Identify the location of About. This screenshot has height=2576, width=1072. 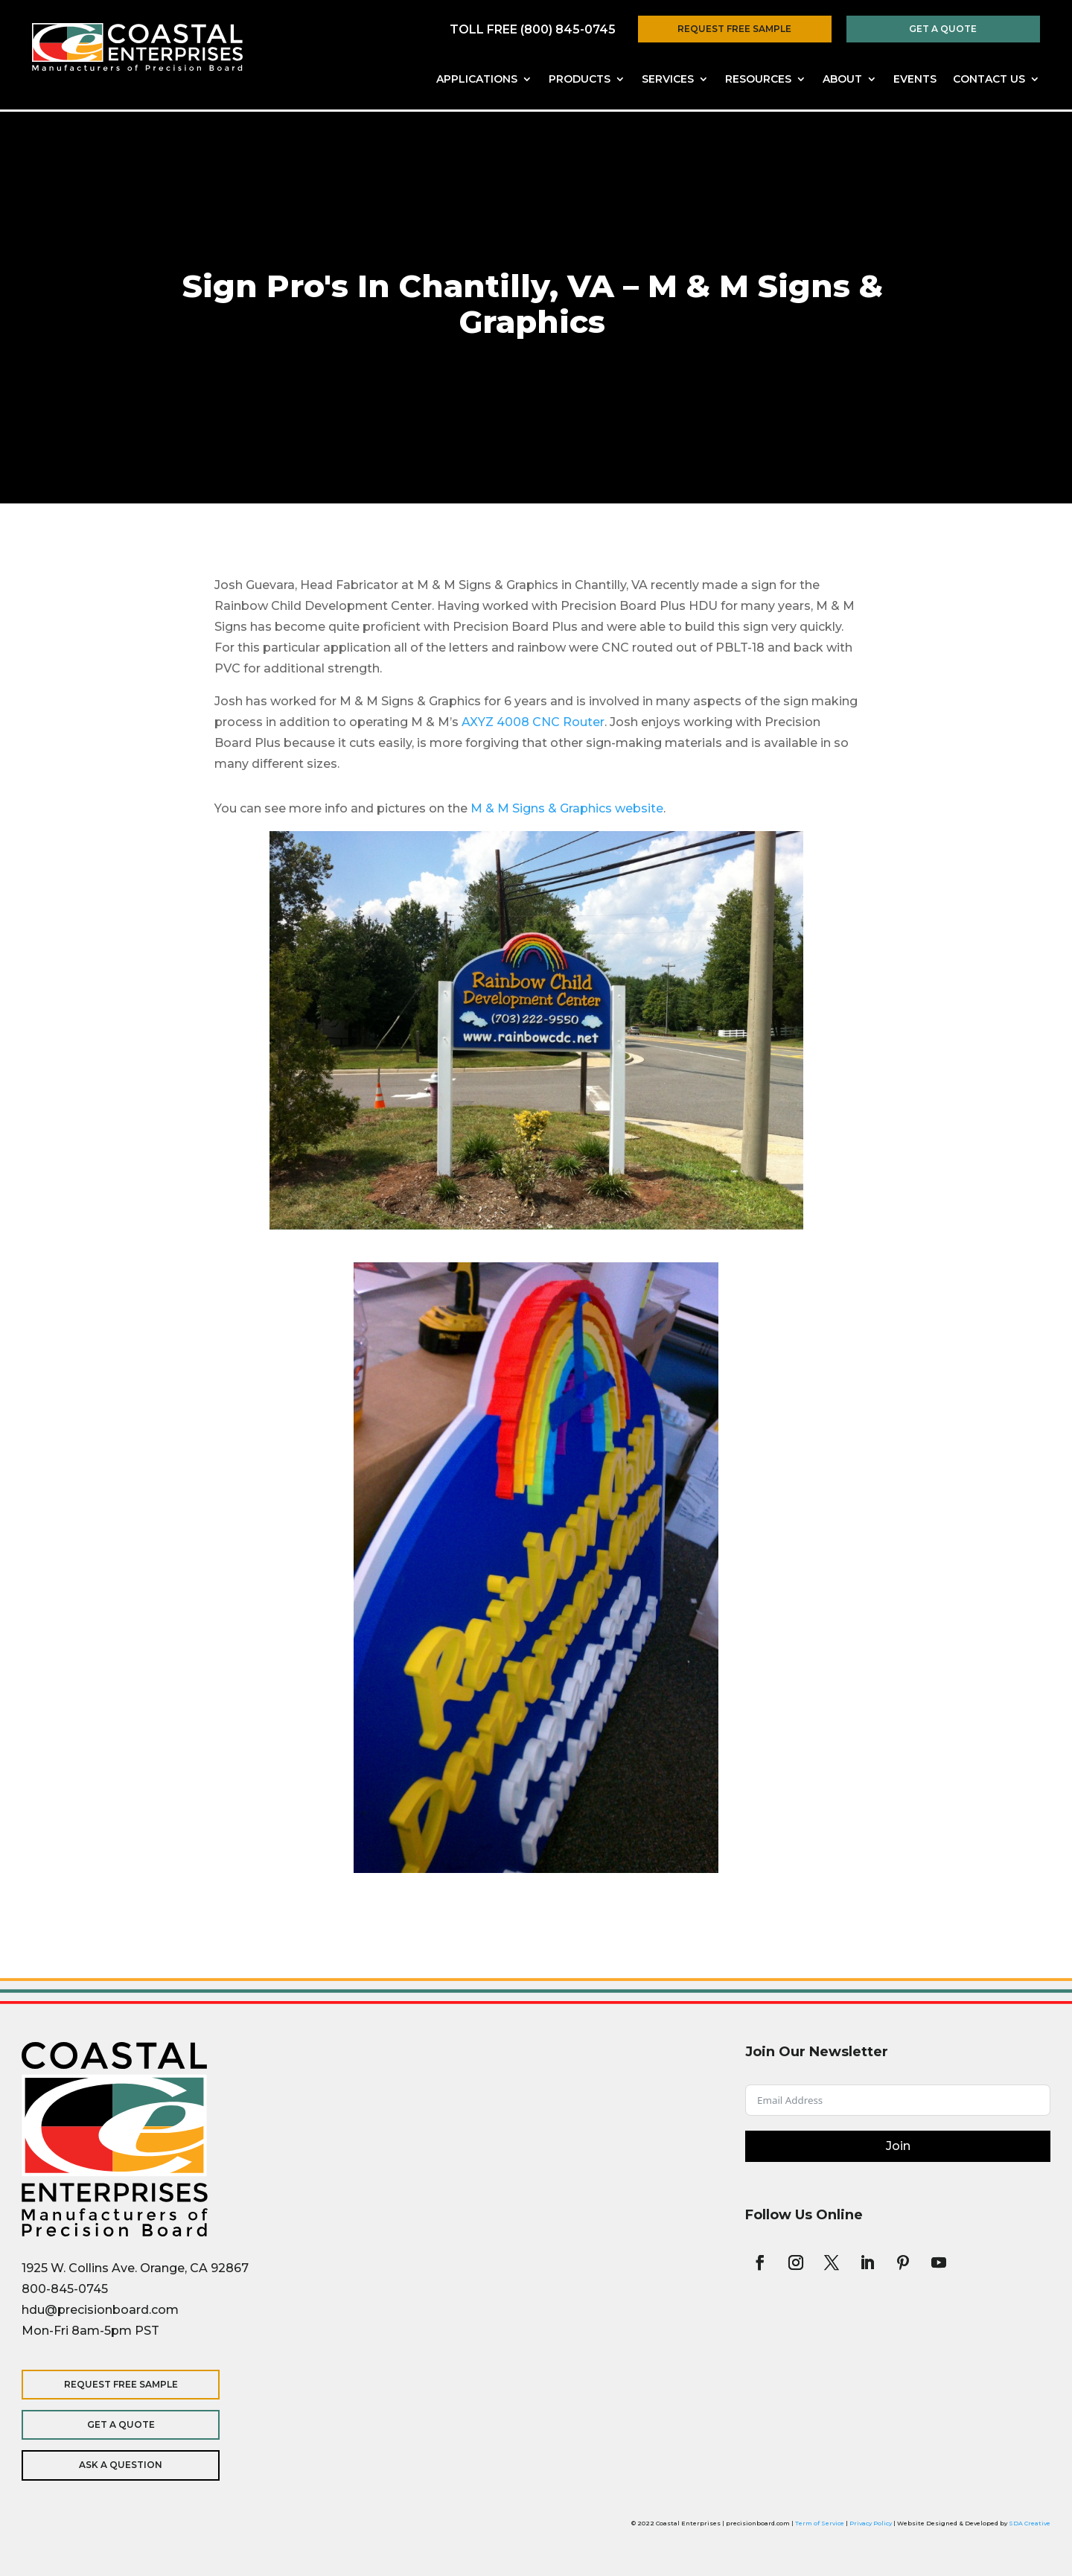
(842, 80).